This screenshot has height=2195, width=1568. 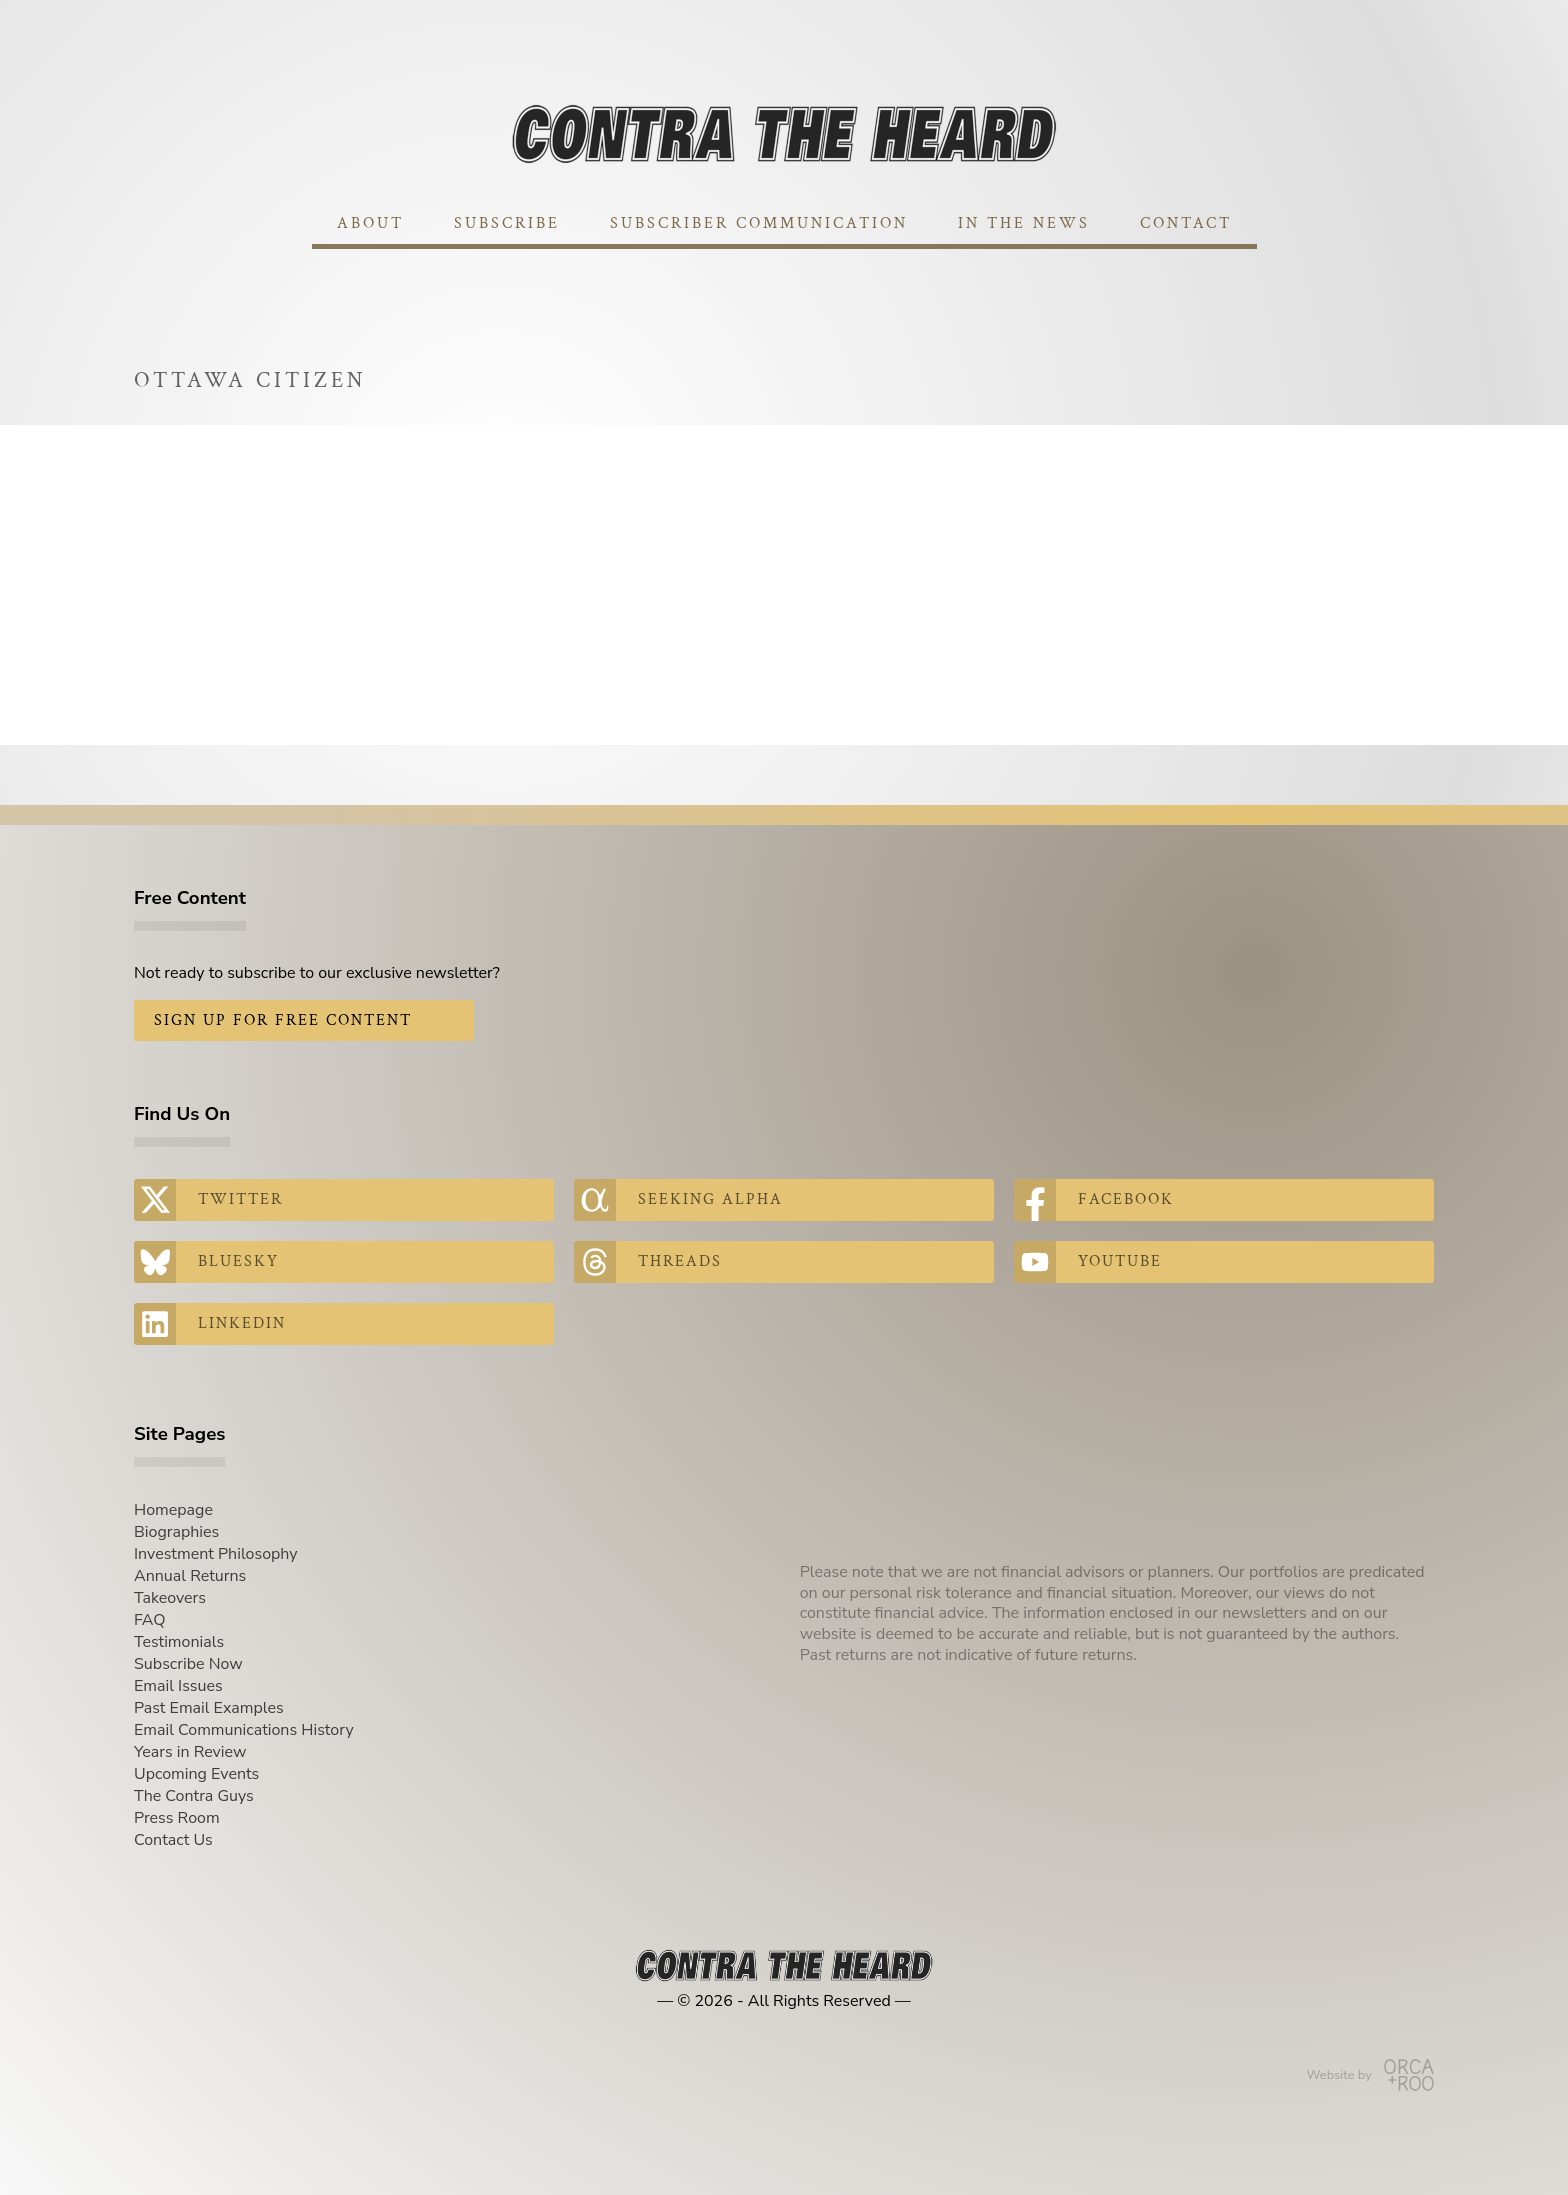 What do you see at coordinates (216, 1554) in the screenshot?
I see `Investment Philosophy` at bounding box center [216, 1554].